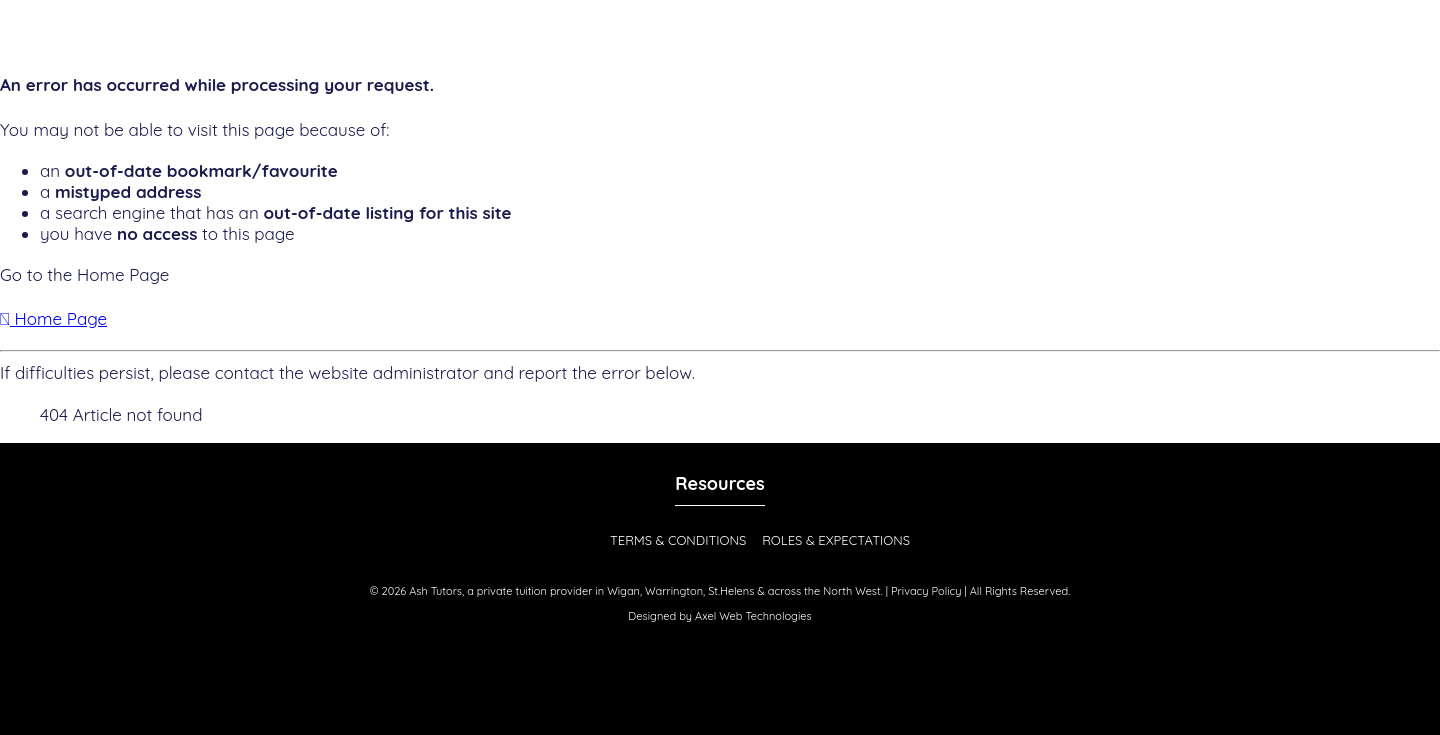  What do you see at coordinates (753, 616) in the screenshot?
I see `Axel Web Technologies` at bounding box center [753, 616].